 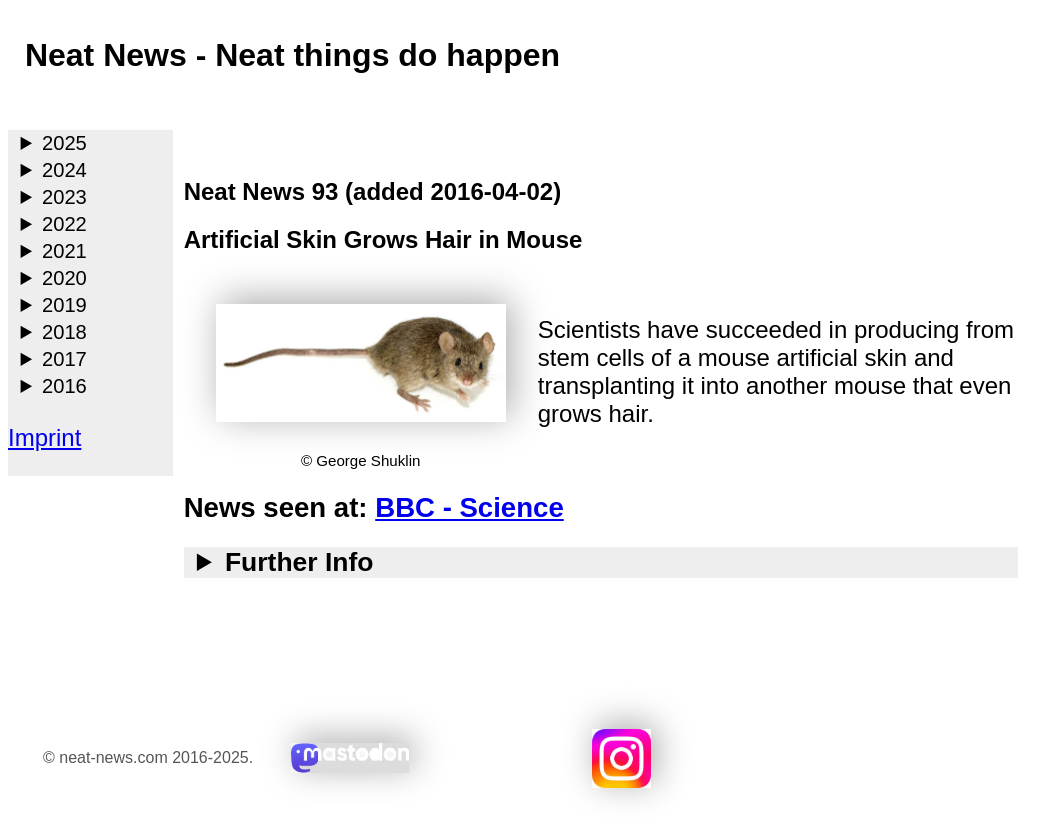 What do you see at coordinates (64, 386) in the screenshot?
I see `2016` at bounding box center [64, 386].